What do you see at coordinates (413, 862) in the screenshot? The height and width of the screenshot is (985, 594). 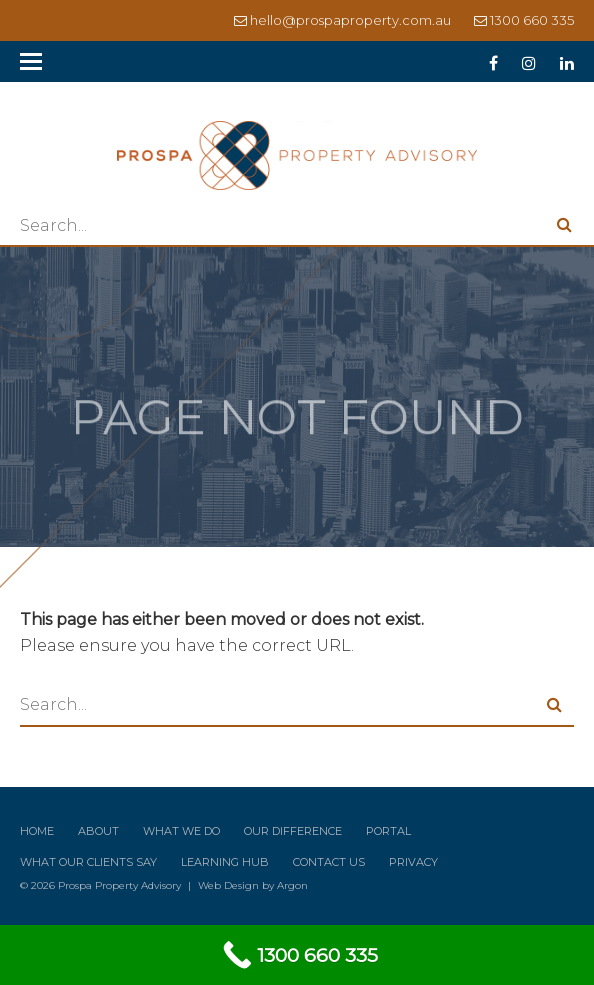 I see `Privacy` at bounding box center [413, 862].